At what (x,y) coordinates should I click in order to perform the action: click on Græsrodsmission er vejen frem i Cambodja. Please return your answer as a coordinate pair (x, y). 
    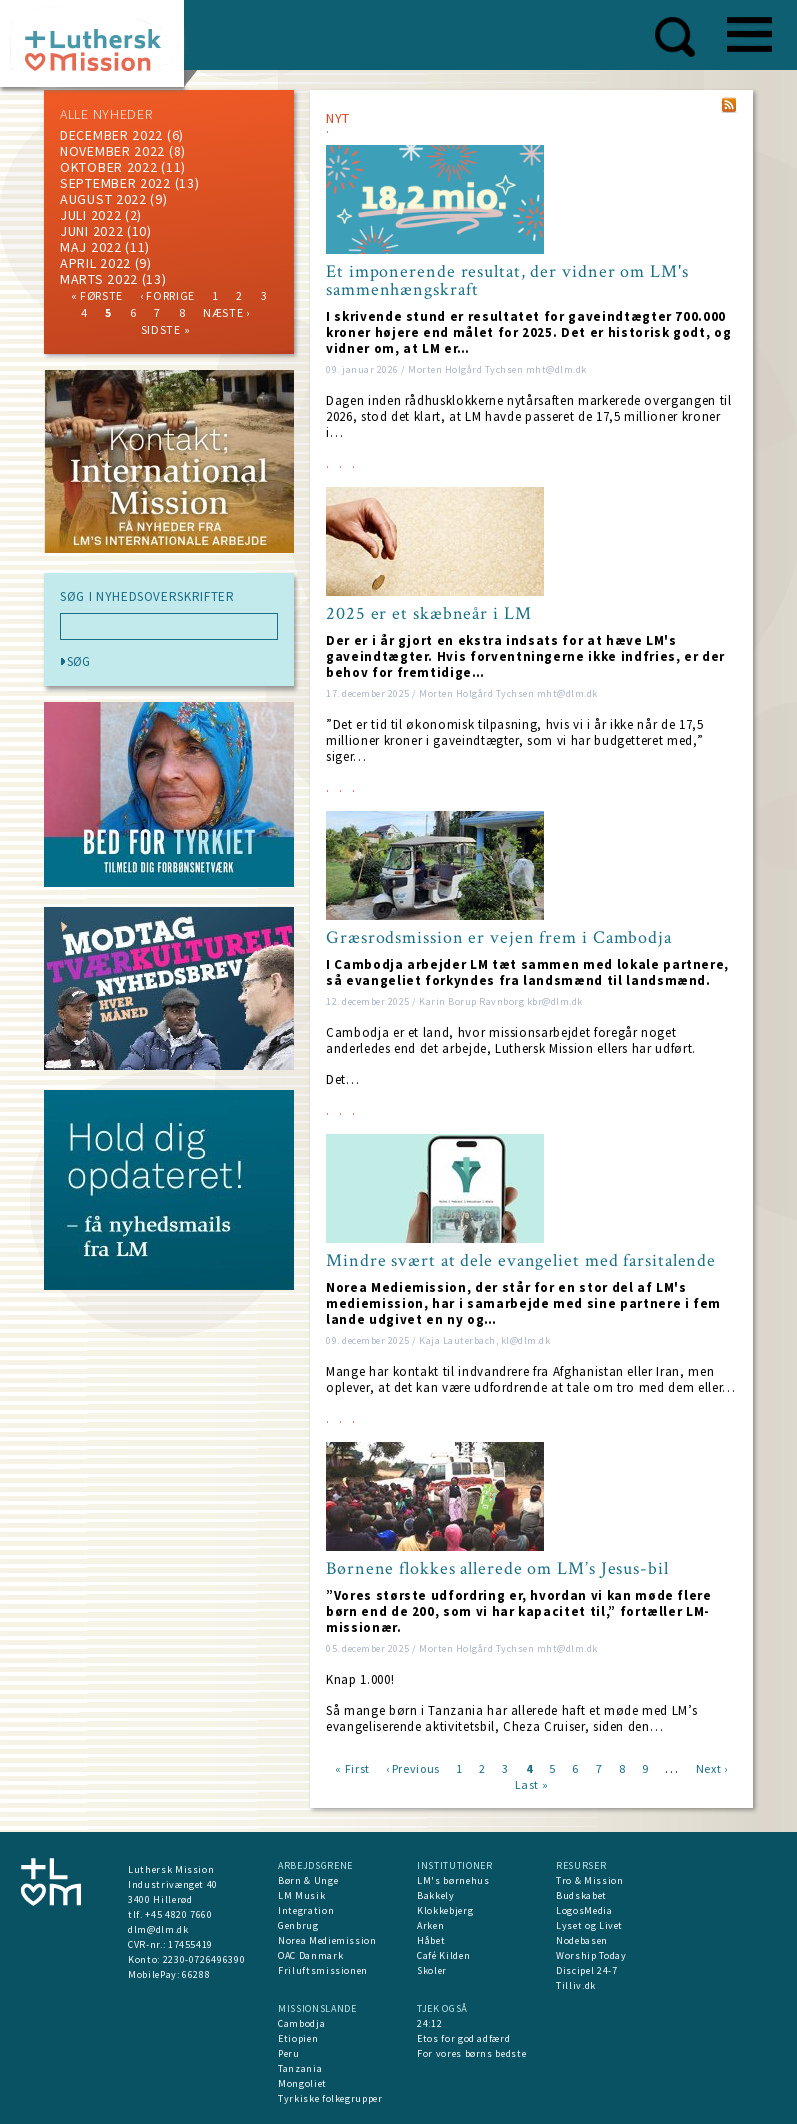
    Looking at the image, I should click on (499, 938).